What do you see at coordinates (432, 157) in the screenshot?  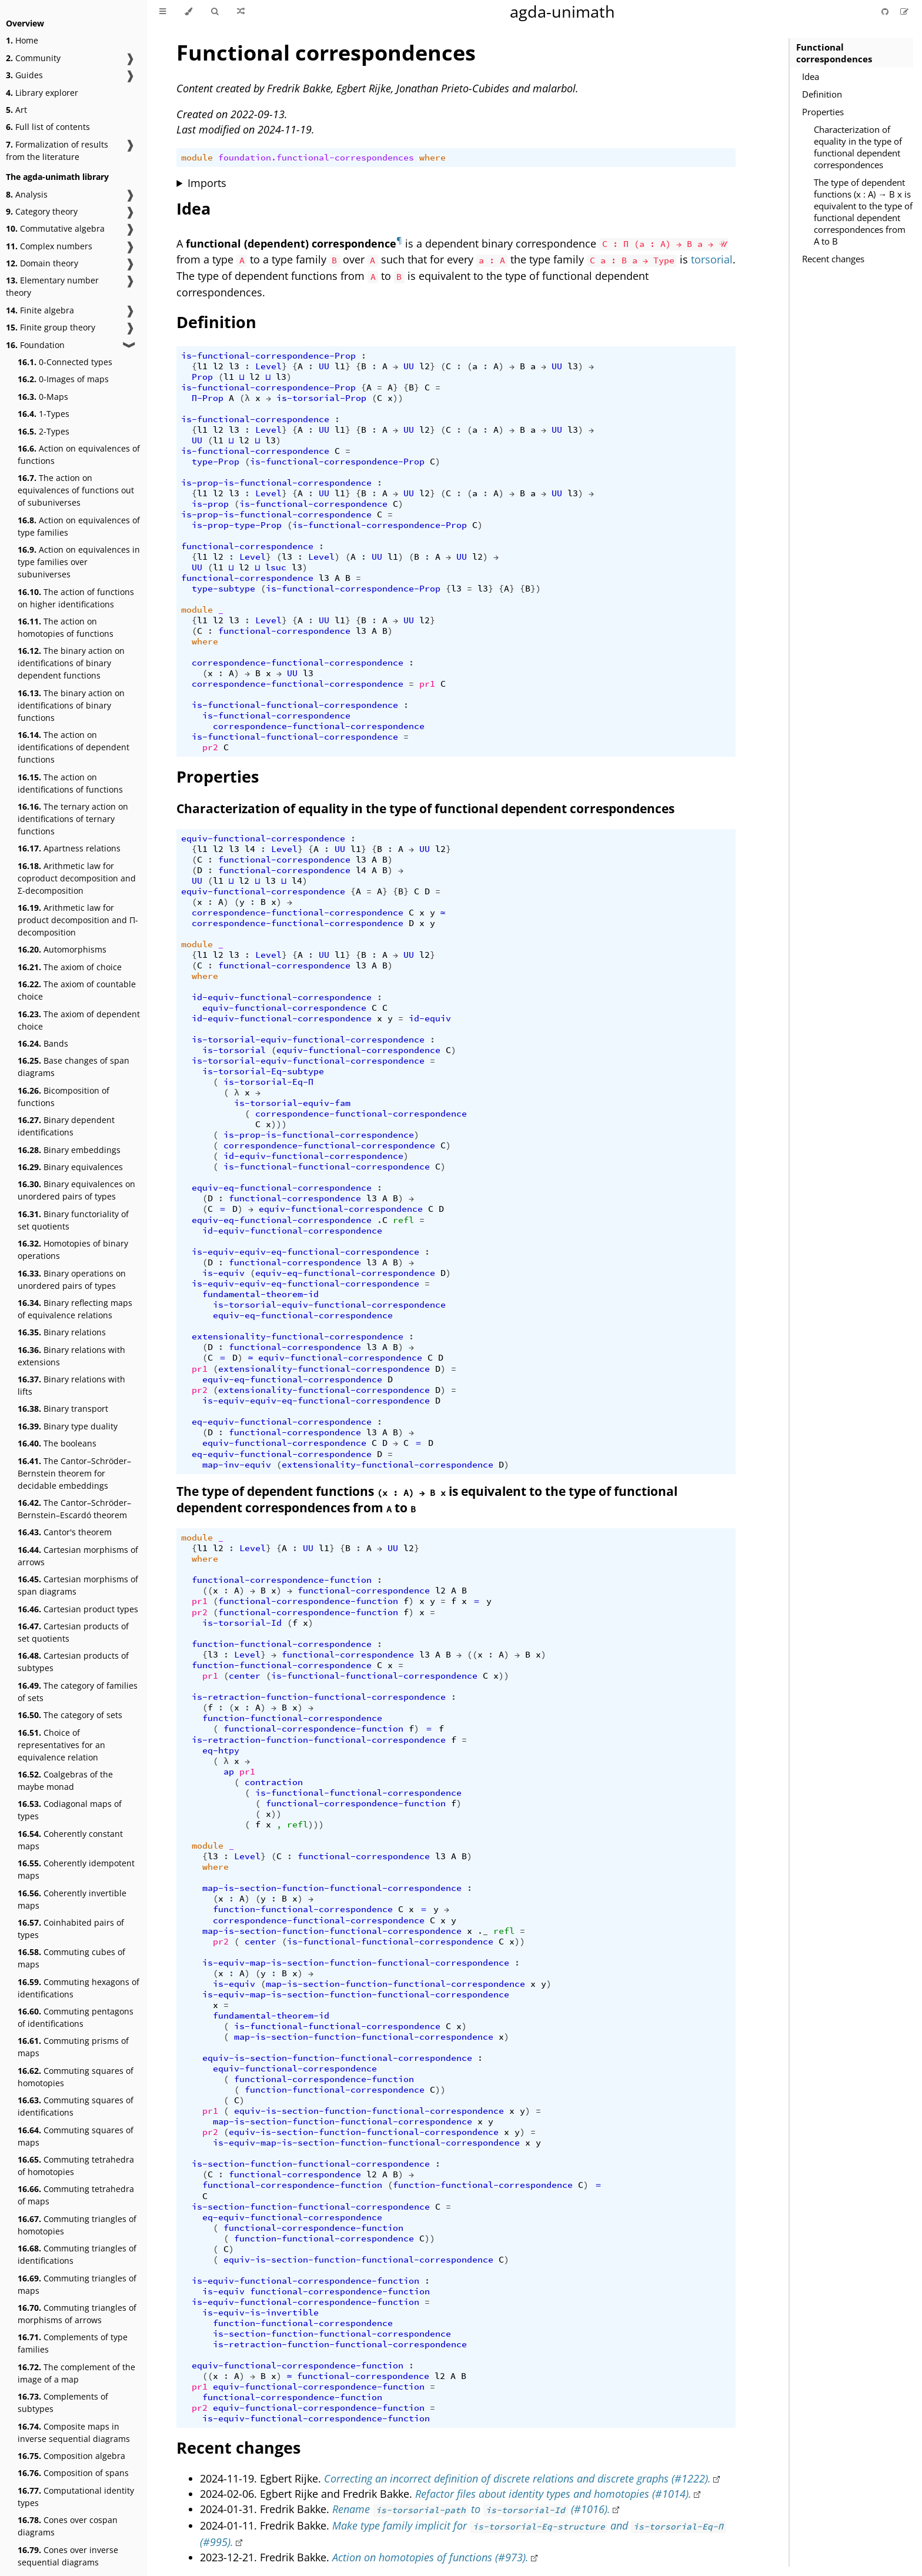 I see `where` at bounding box center [432, 157].